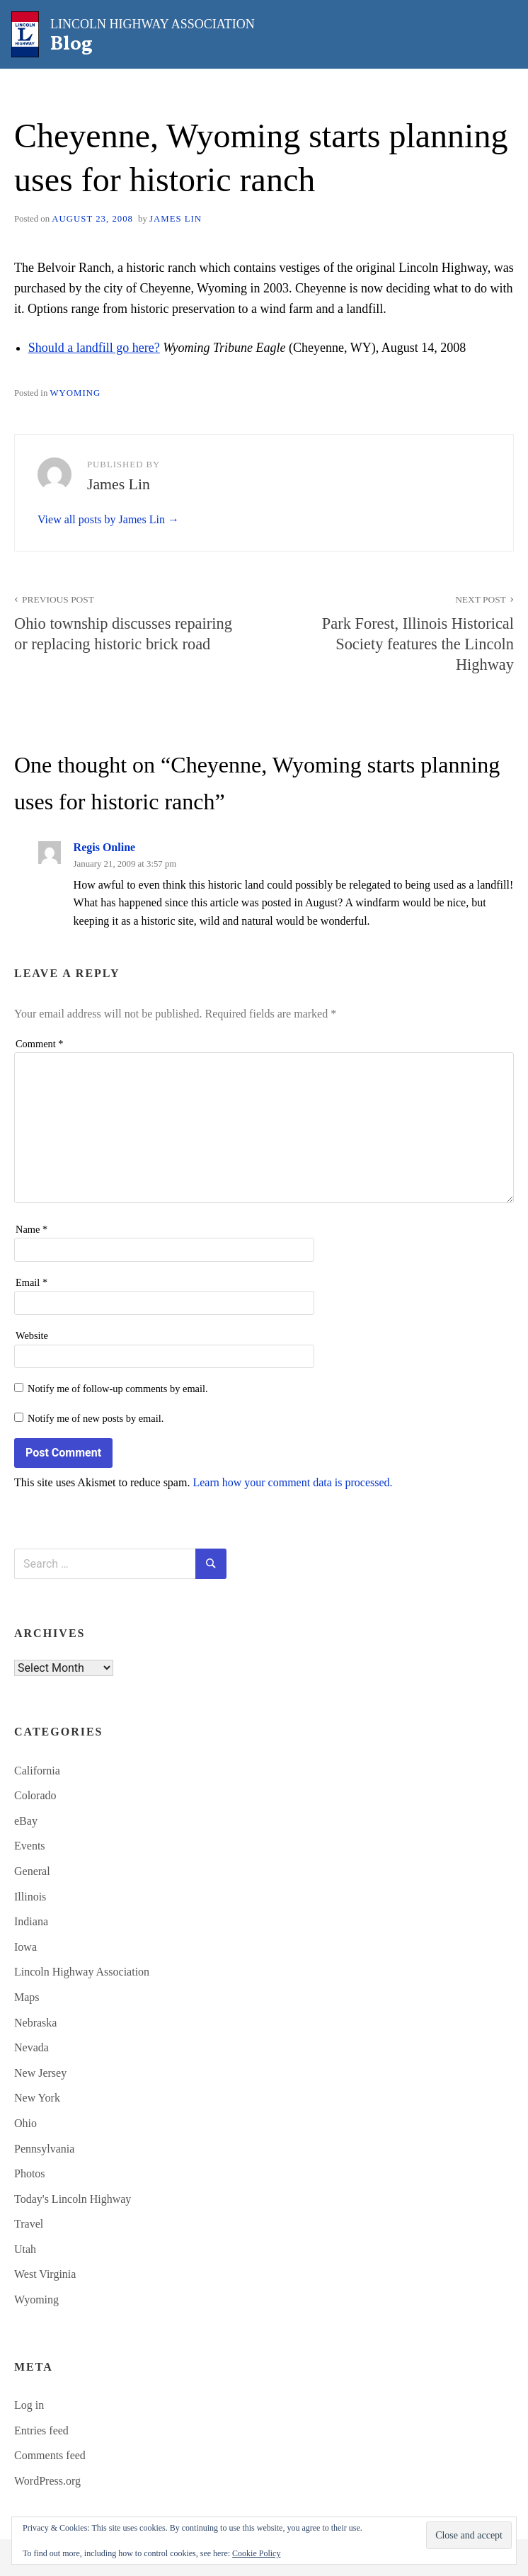  Describe the element at coordinates (37, 1771) in the screenshot. I see `California` at that location.